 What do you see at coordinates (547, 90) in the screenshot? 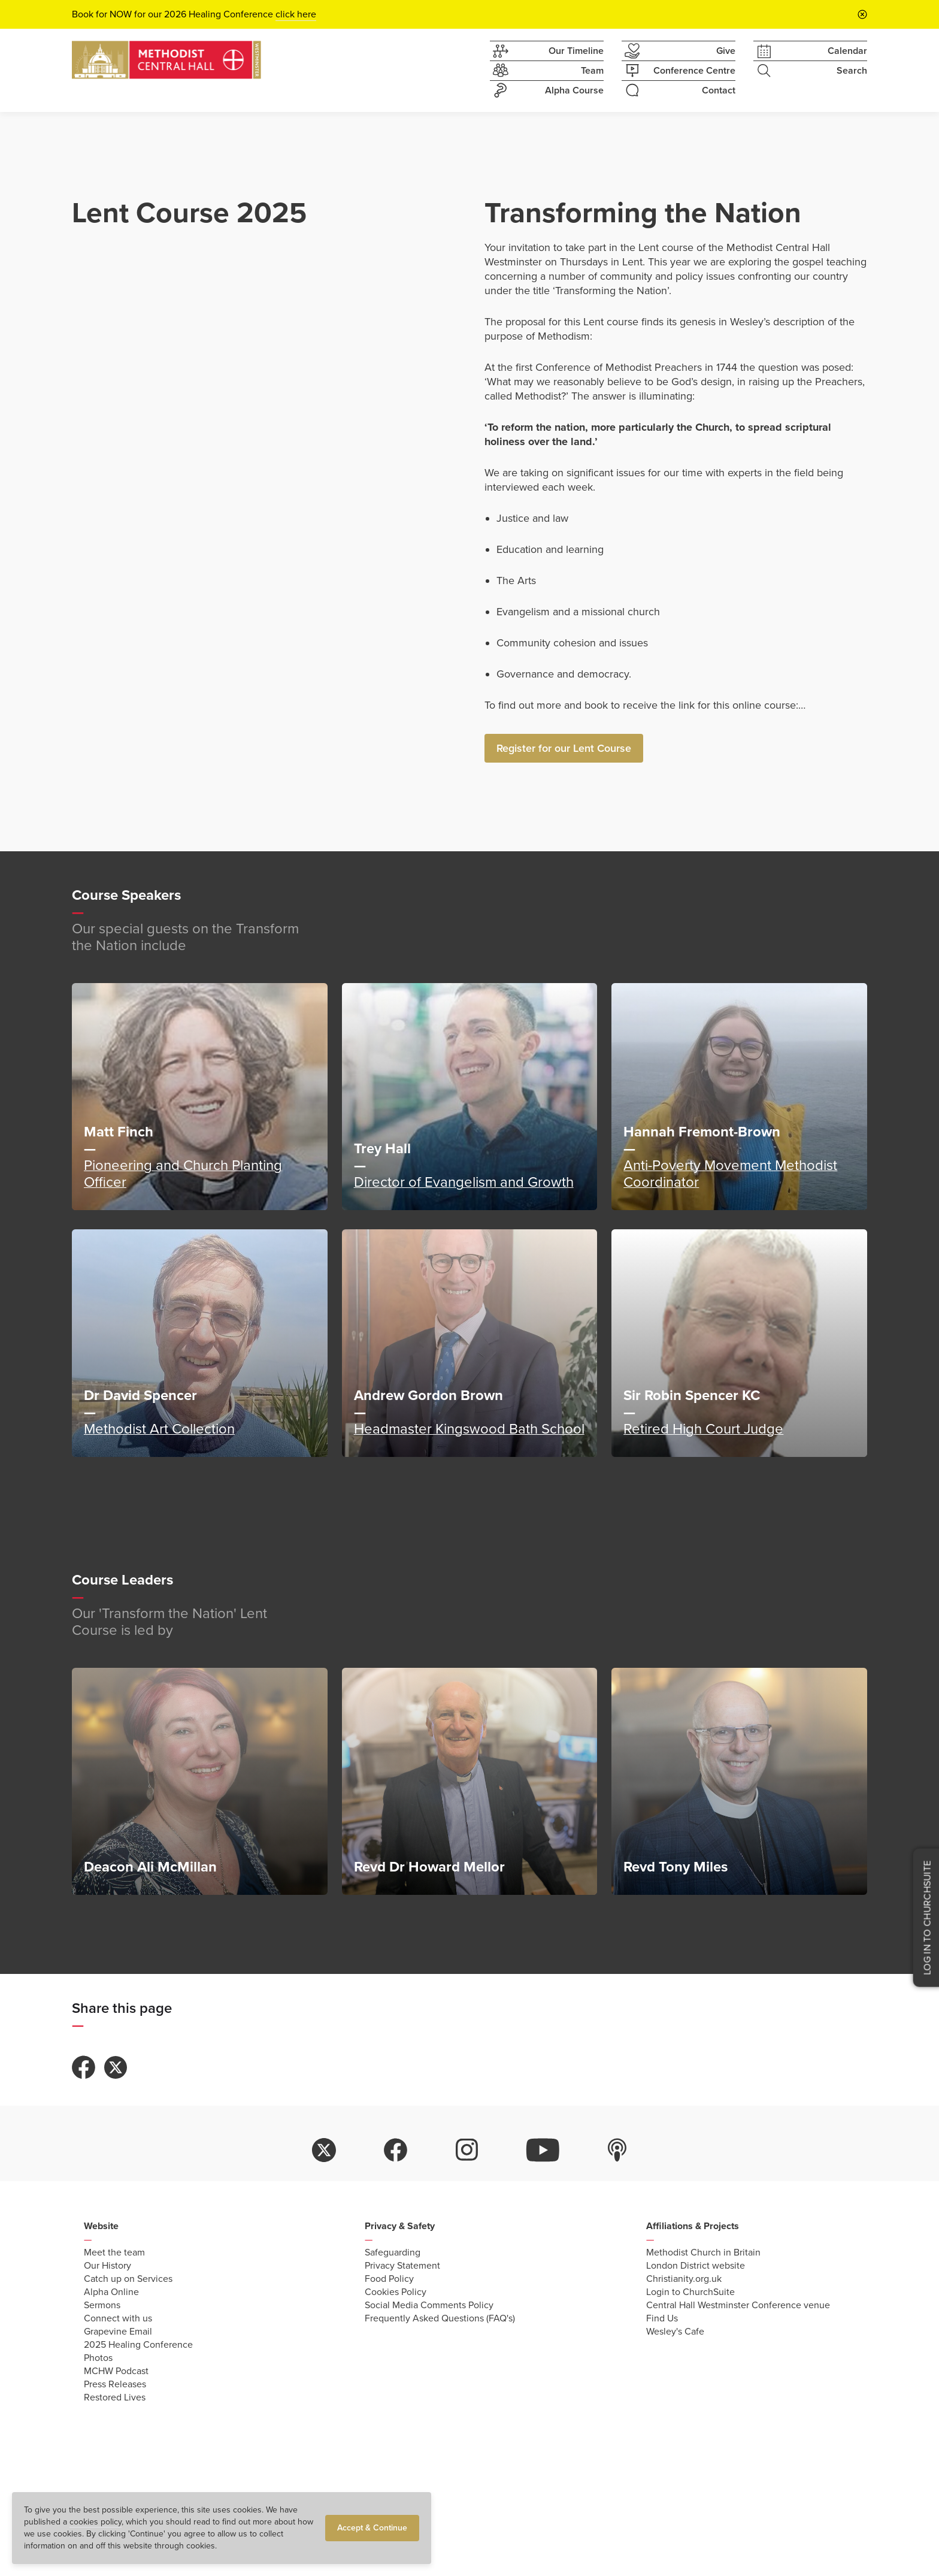
I see `Alpha Course` at bounding box center [547, 90].